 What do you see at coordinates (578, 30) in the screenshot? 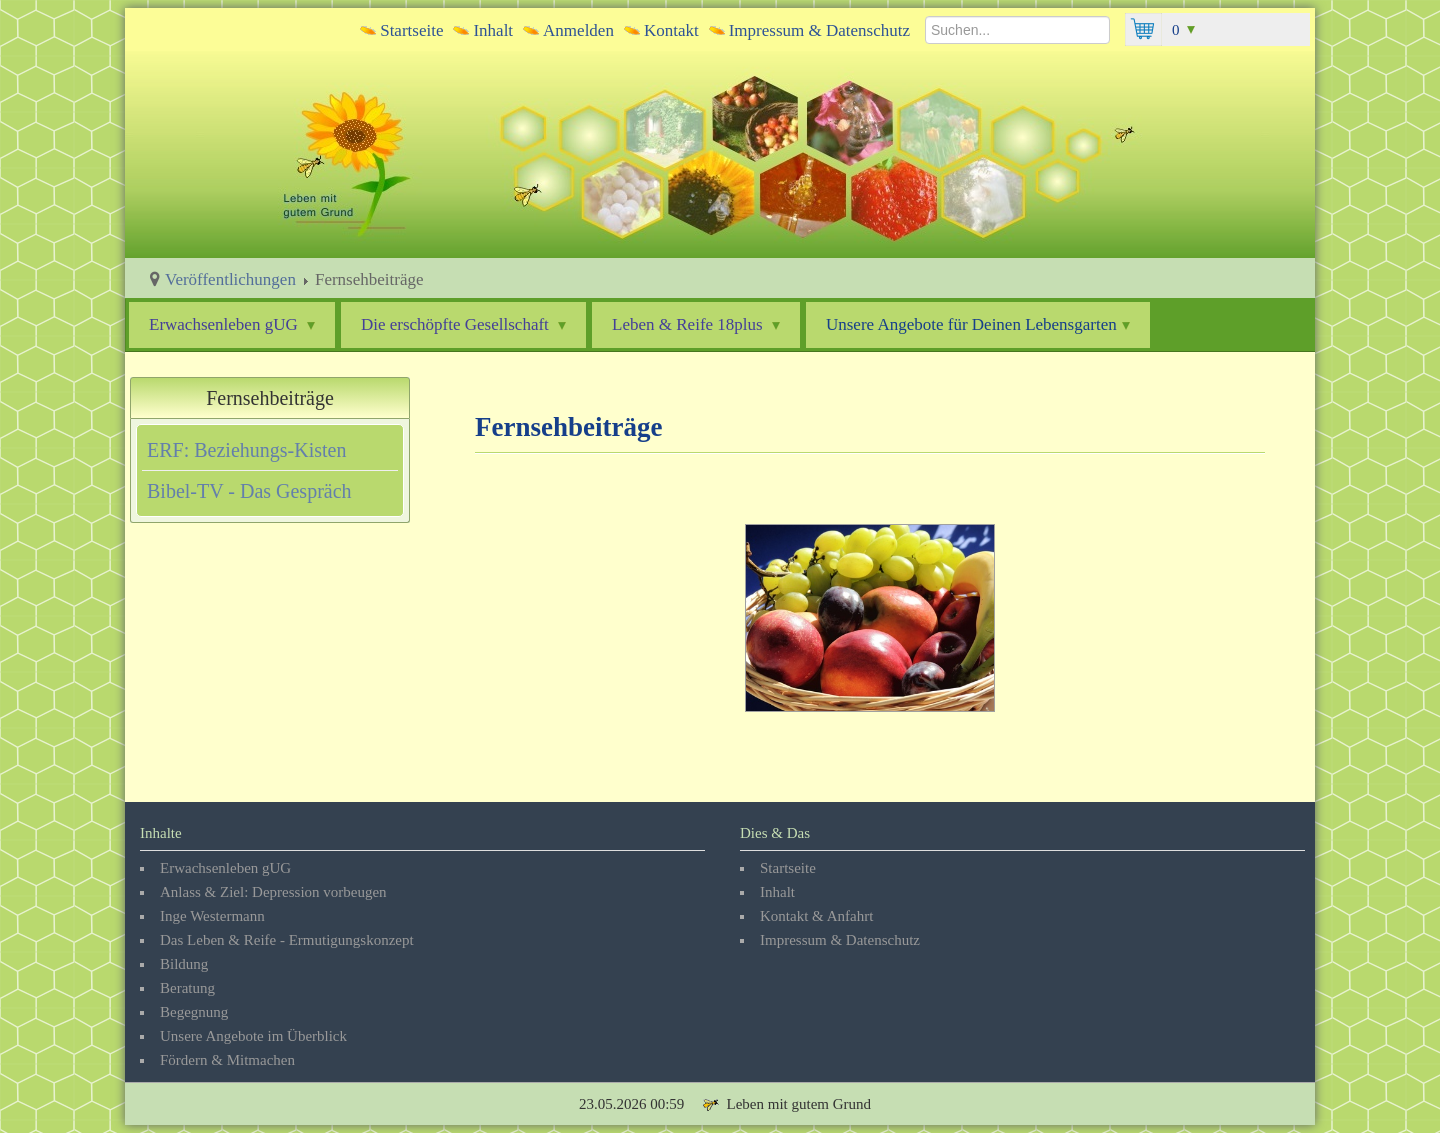
I see `Anmelden` at bounding box center [578, 30].